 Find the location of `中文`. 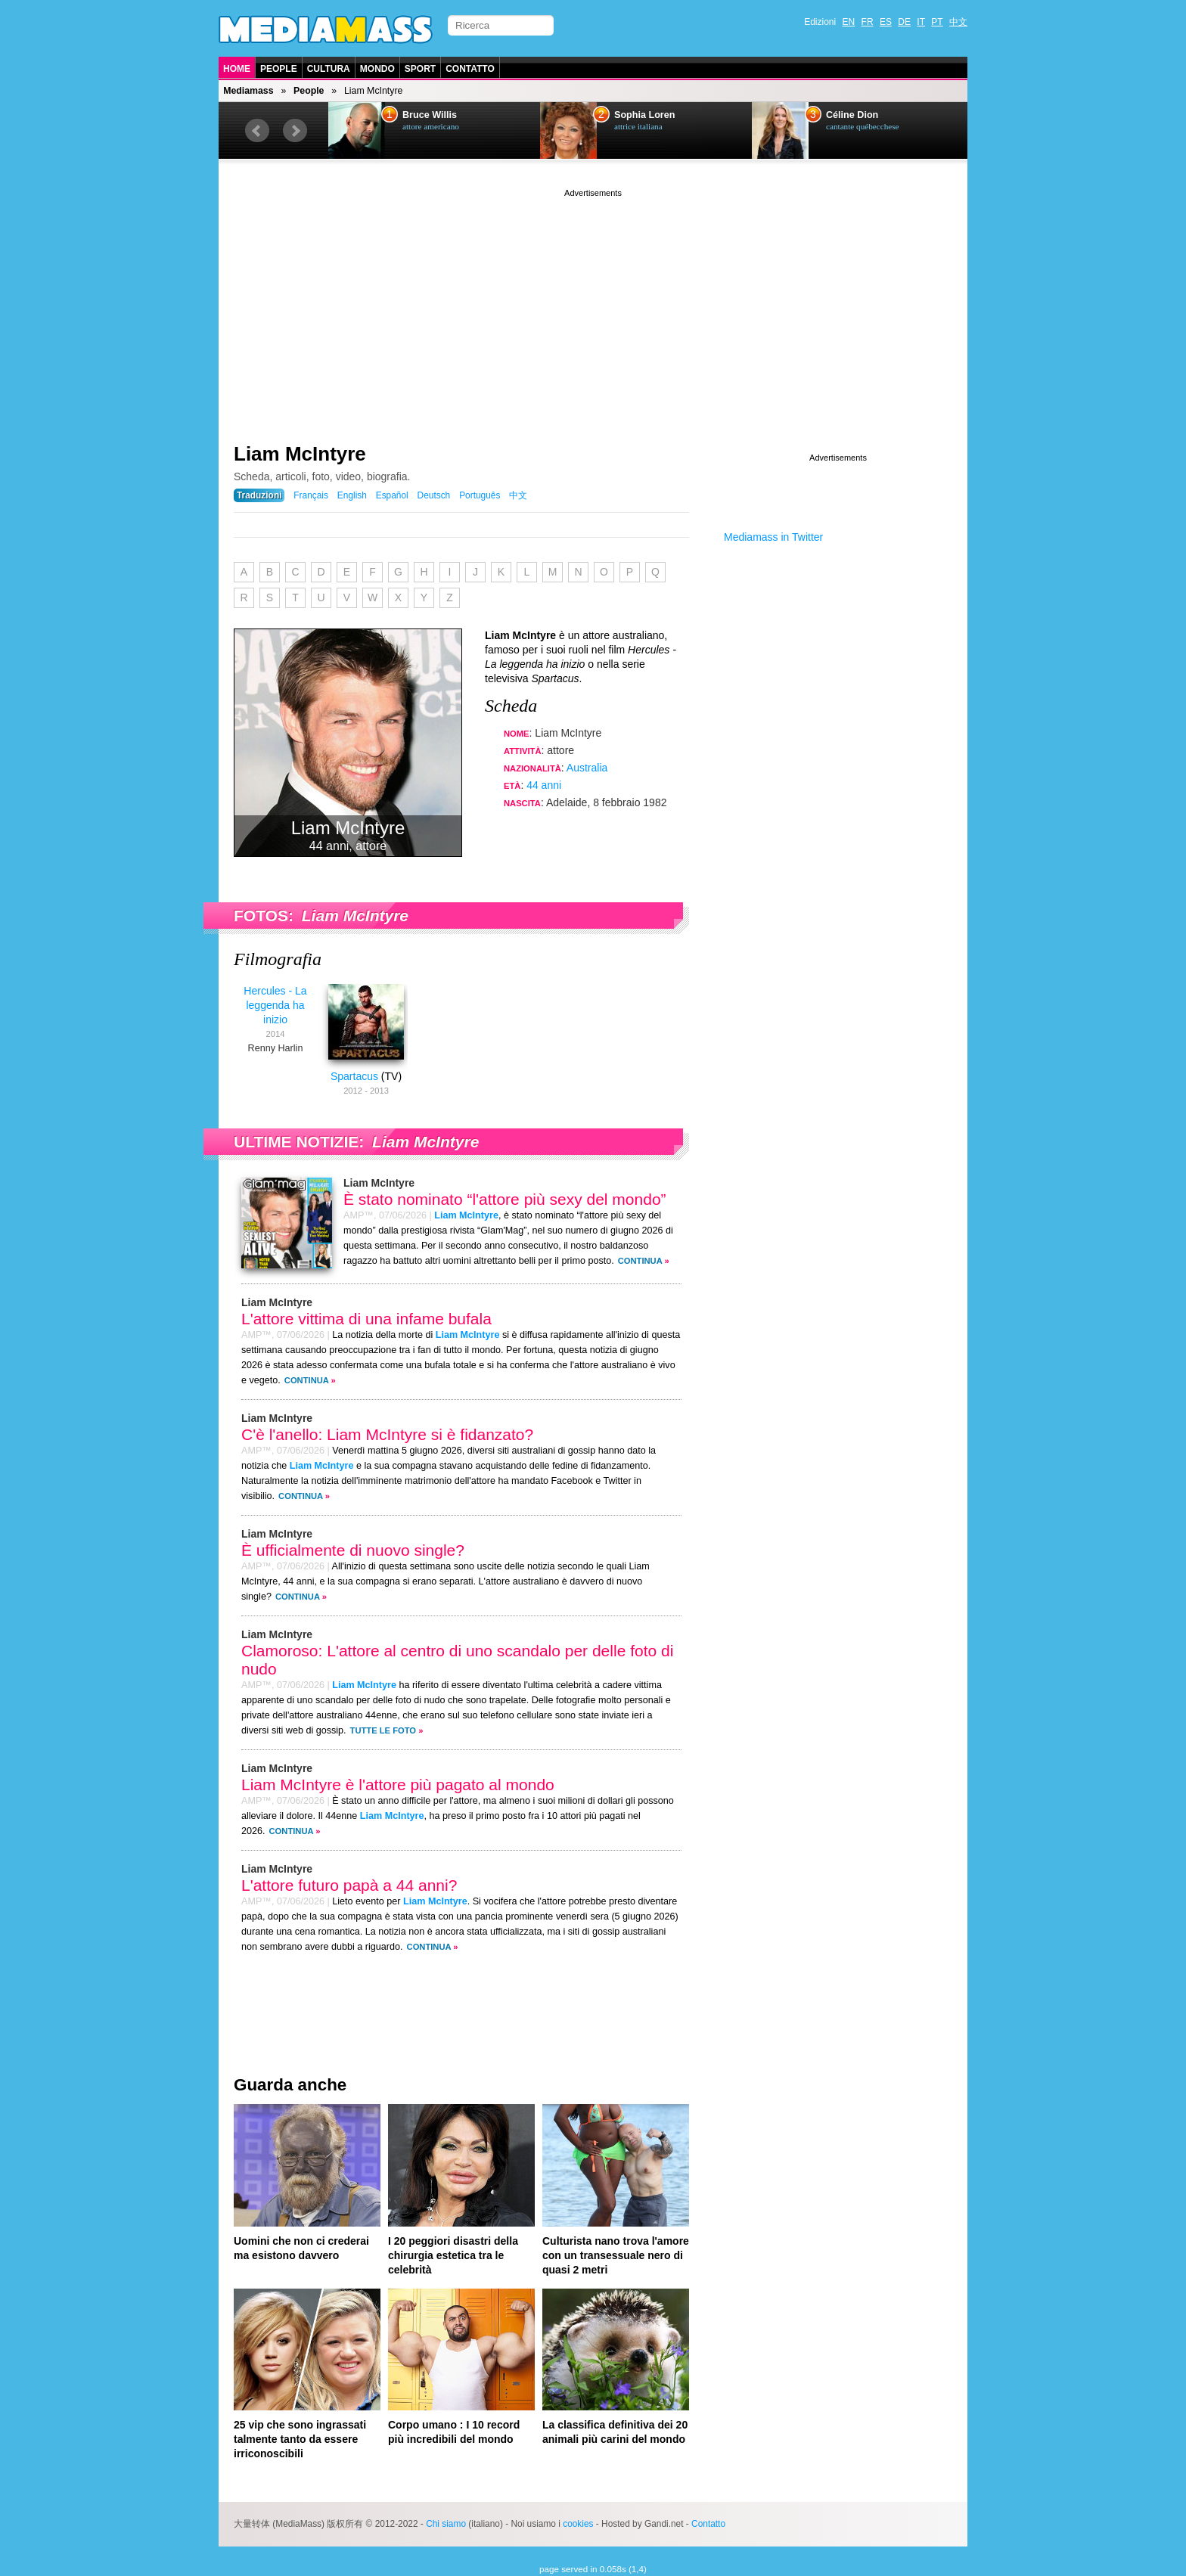

中文 is located at coordinates (958, 22).